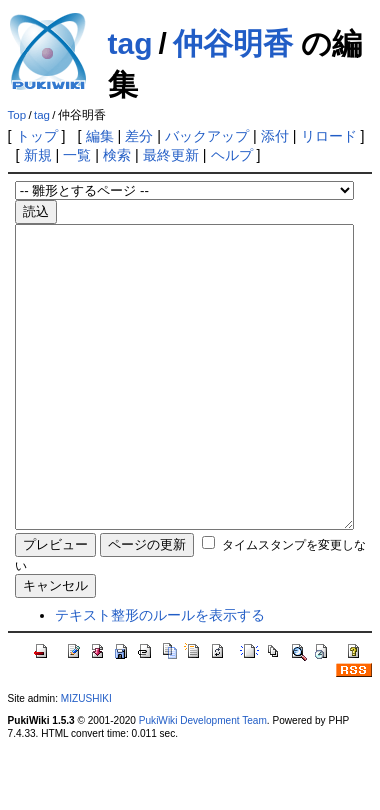 The width and height of the screenshot is (380, 810). I want to click on tag, so click(130, 43).